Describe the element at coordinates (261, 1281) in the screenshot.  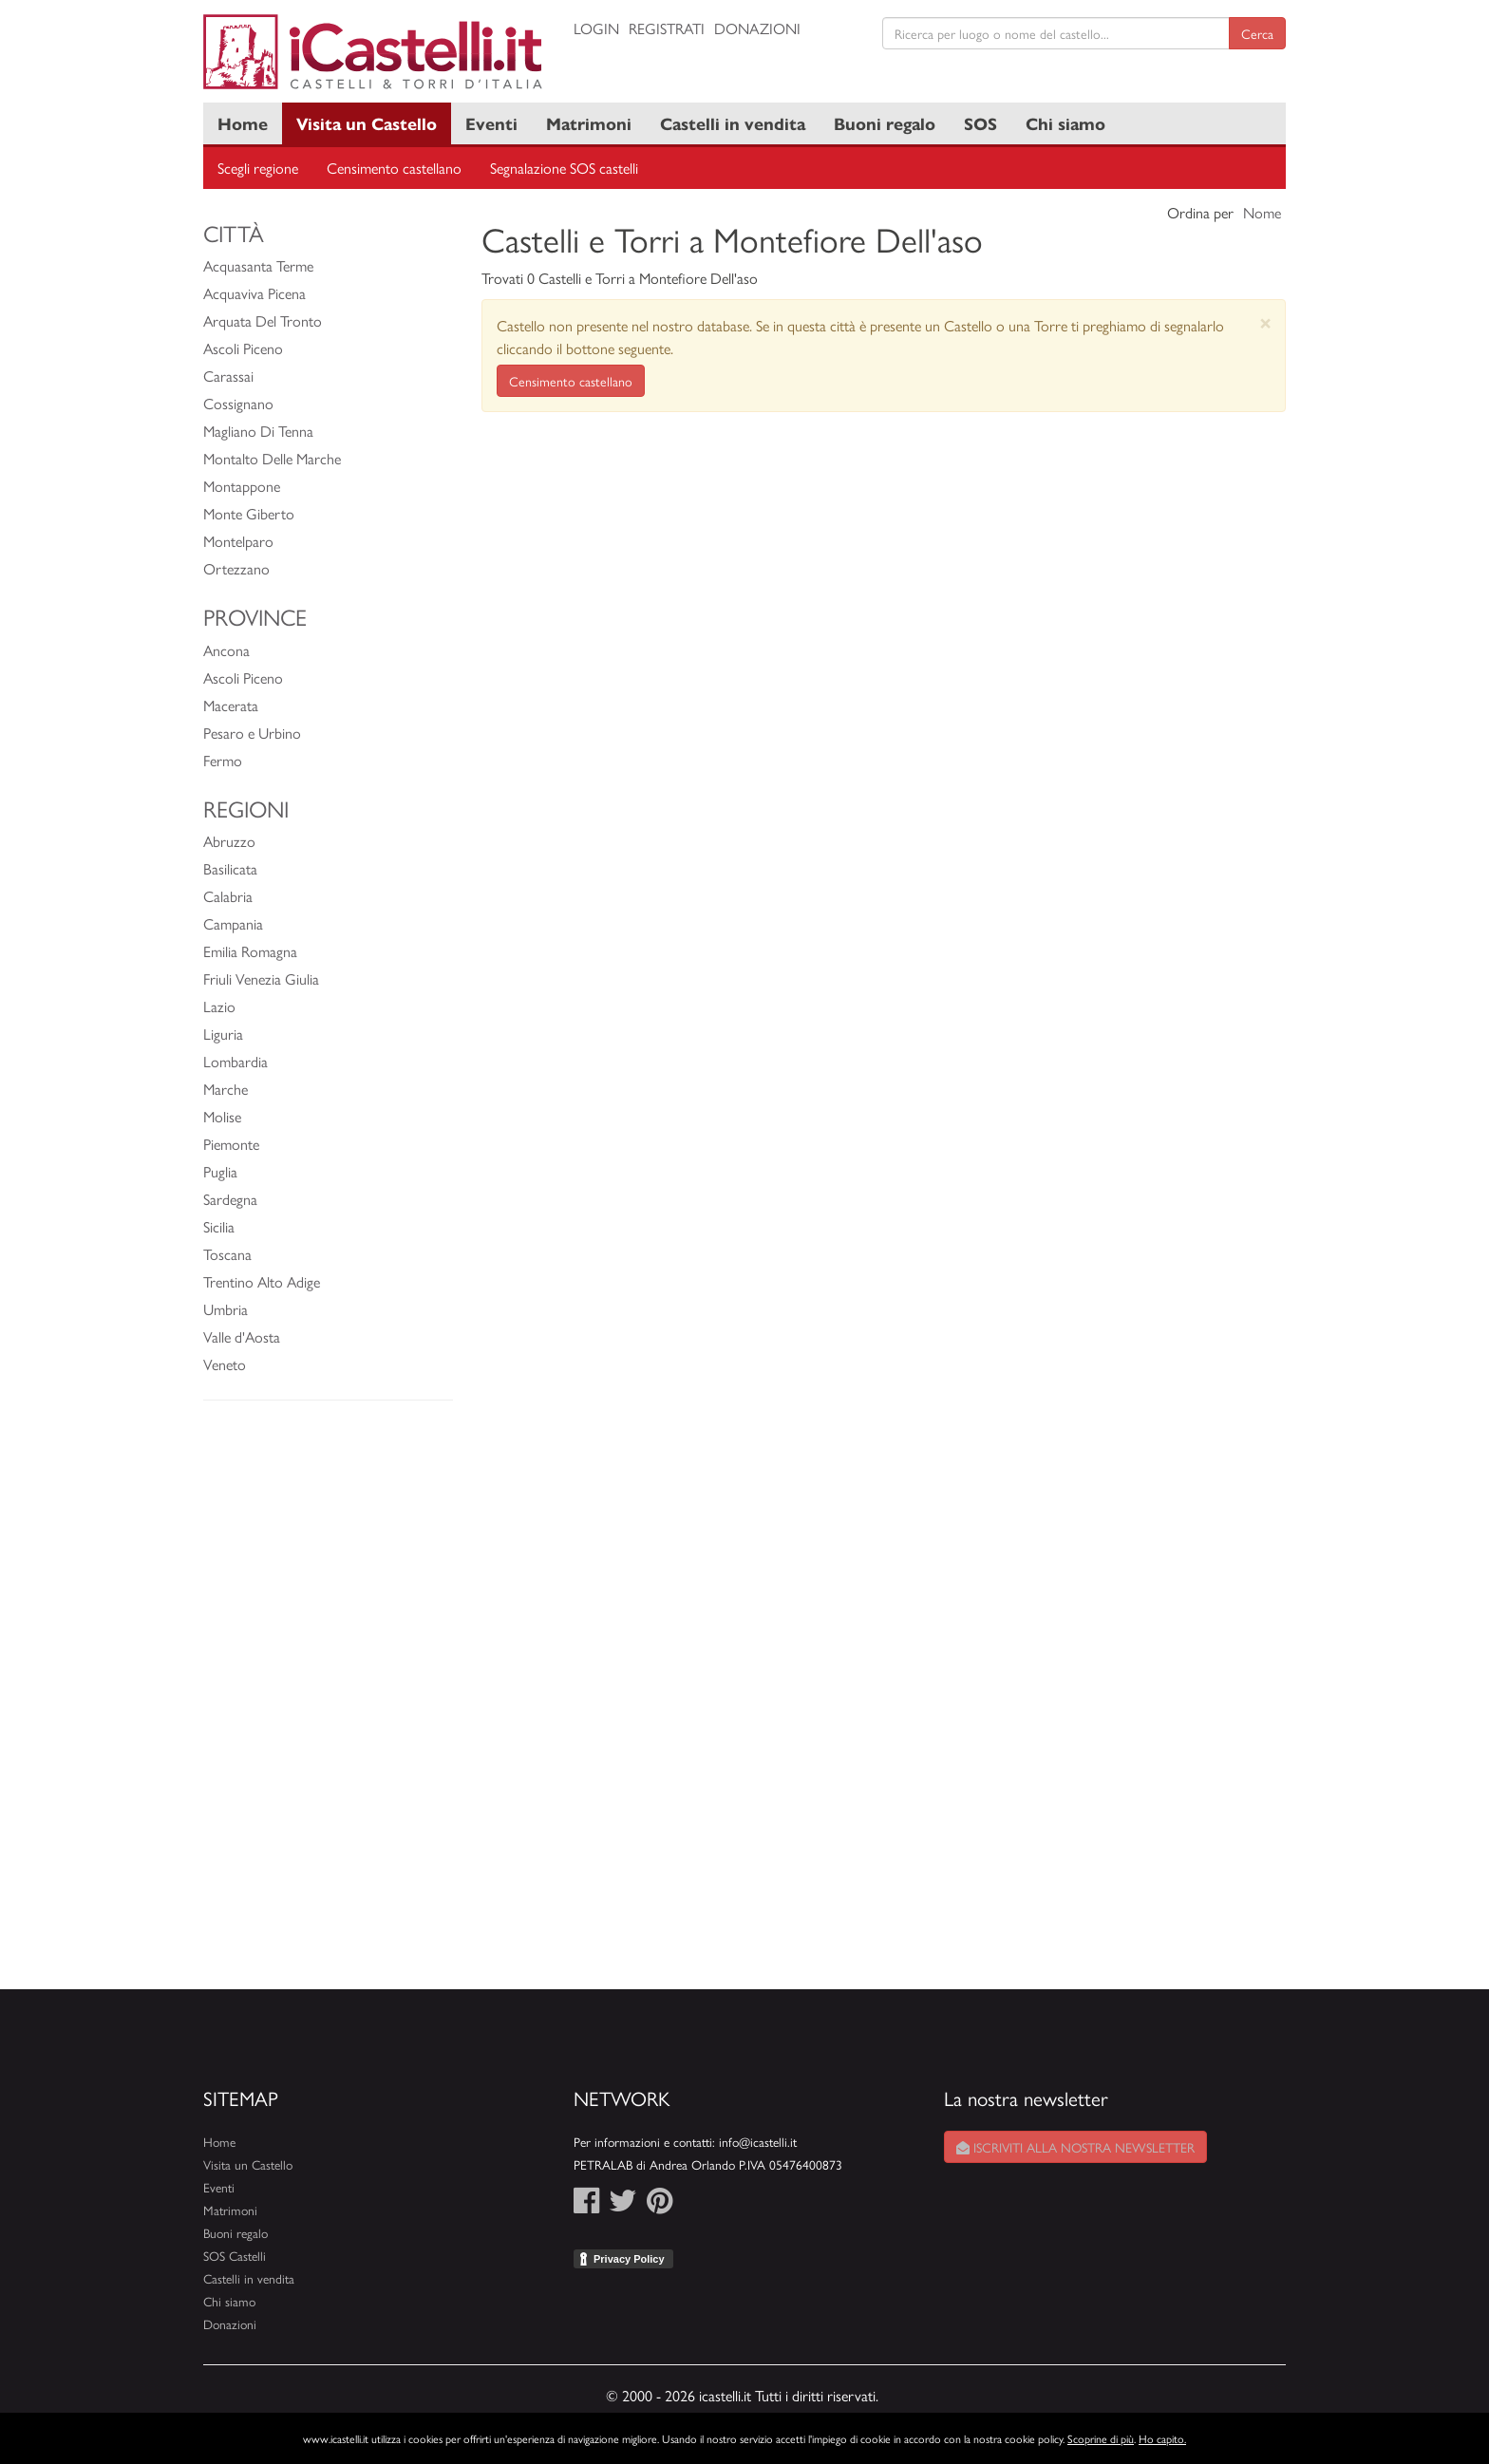
I see `Trentino Alto Adige` at that location.